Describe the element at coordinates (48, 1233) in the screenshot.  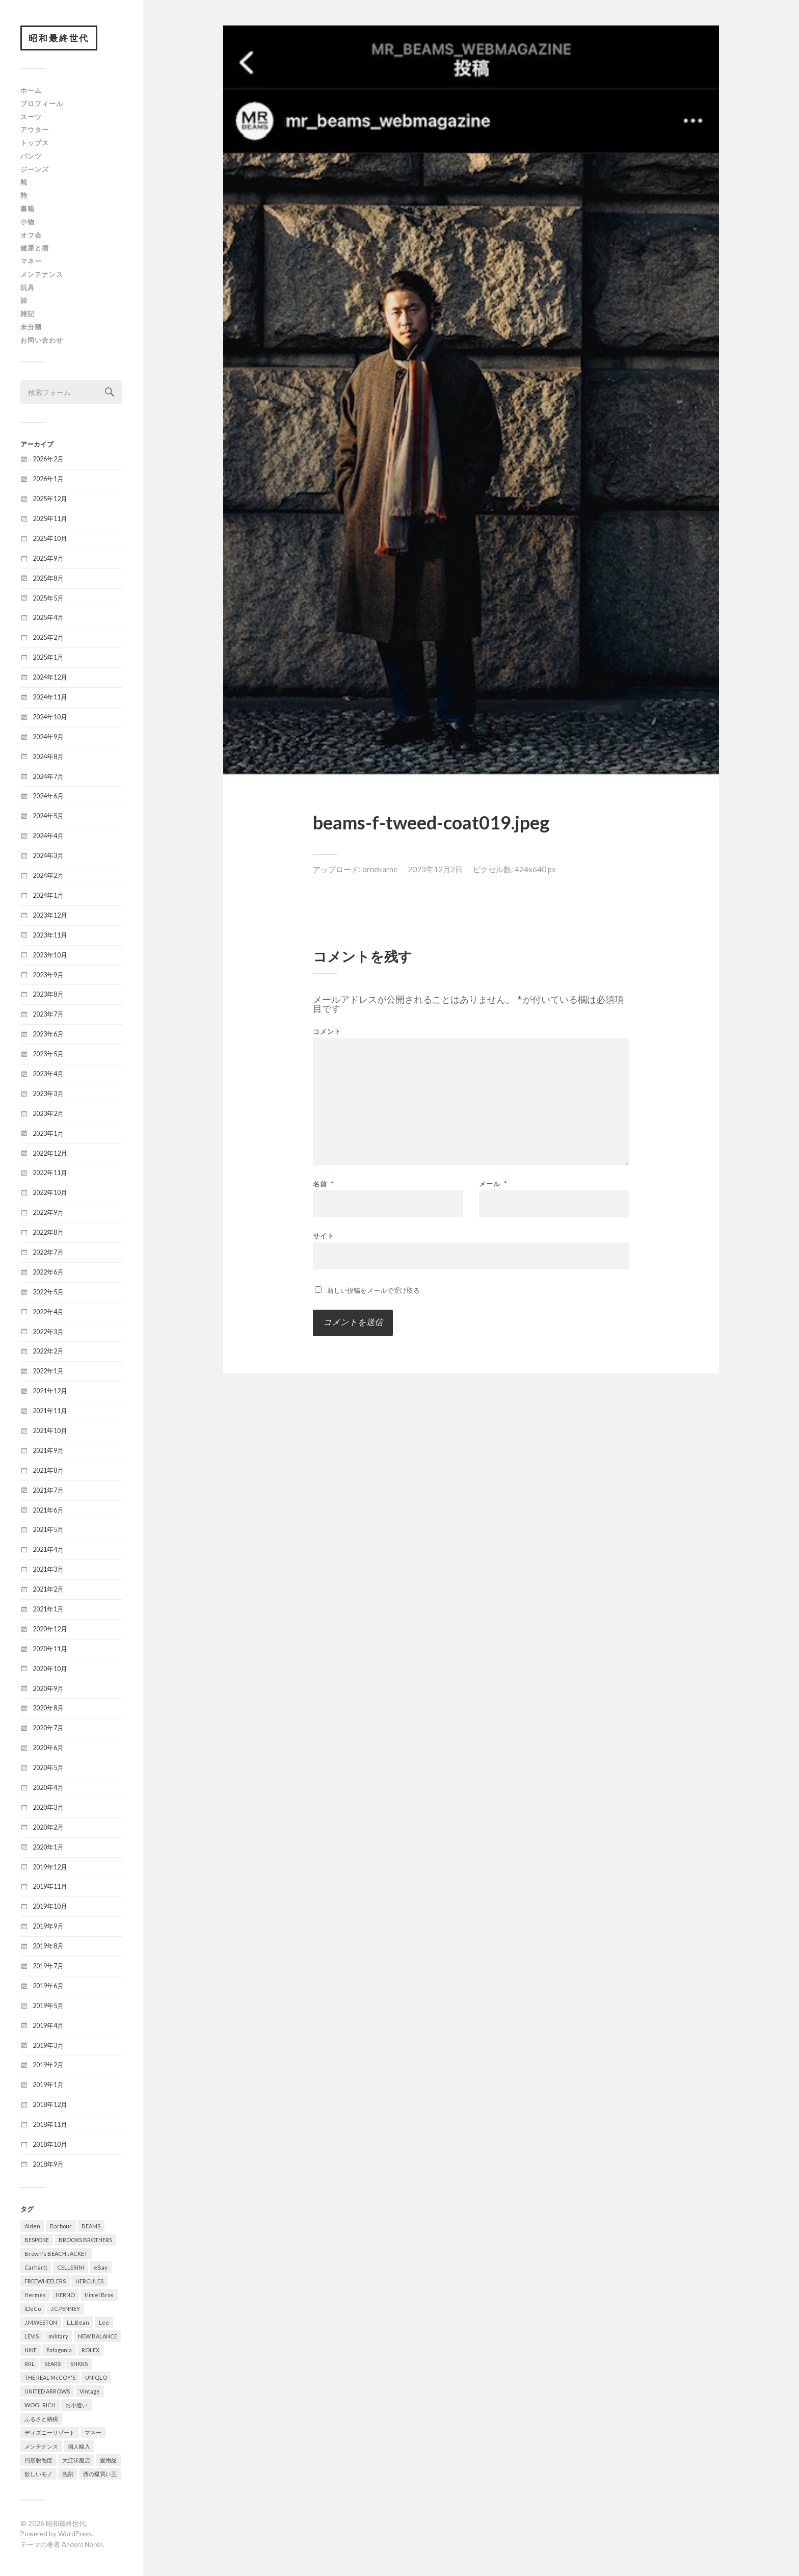
I see `2022年8月` at that location.